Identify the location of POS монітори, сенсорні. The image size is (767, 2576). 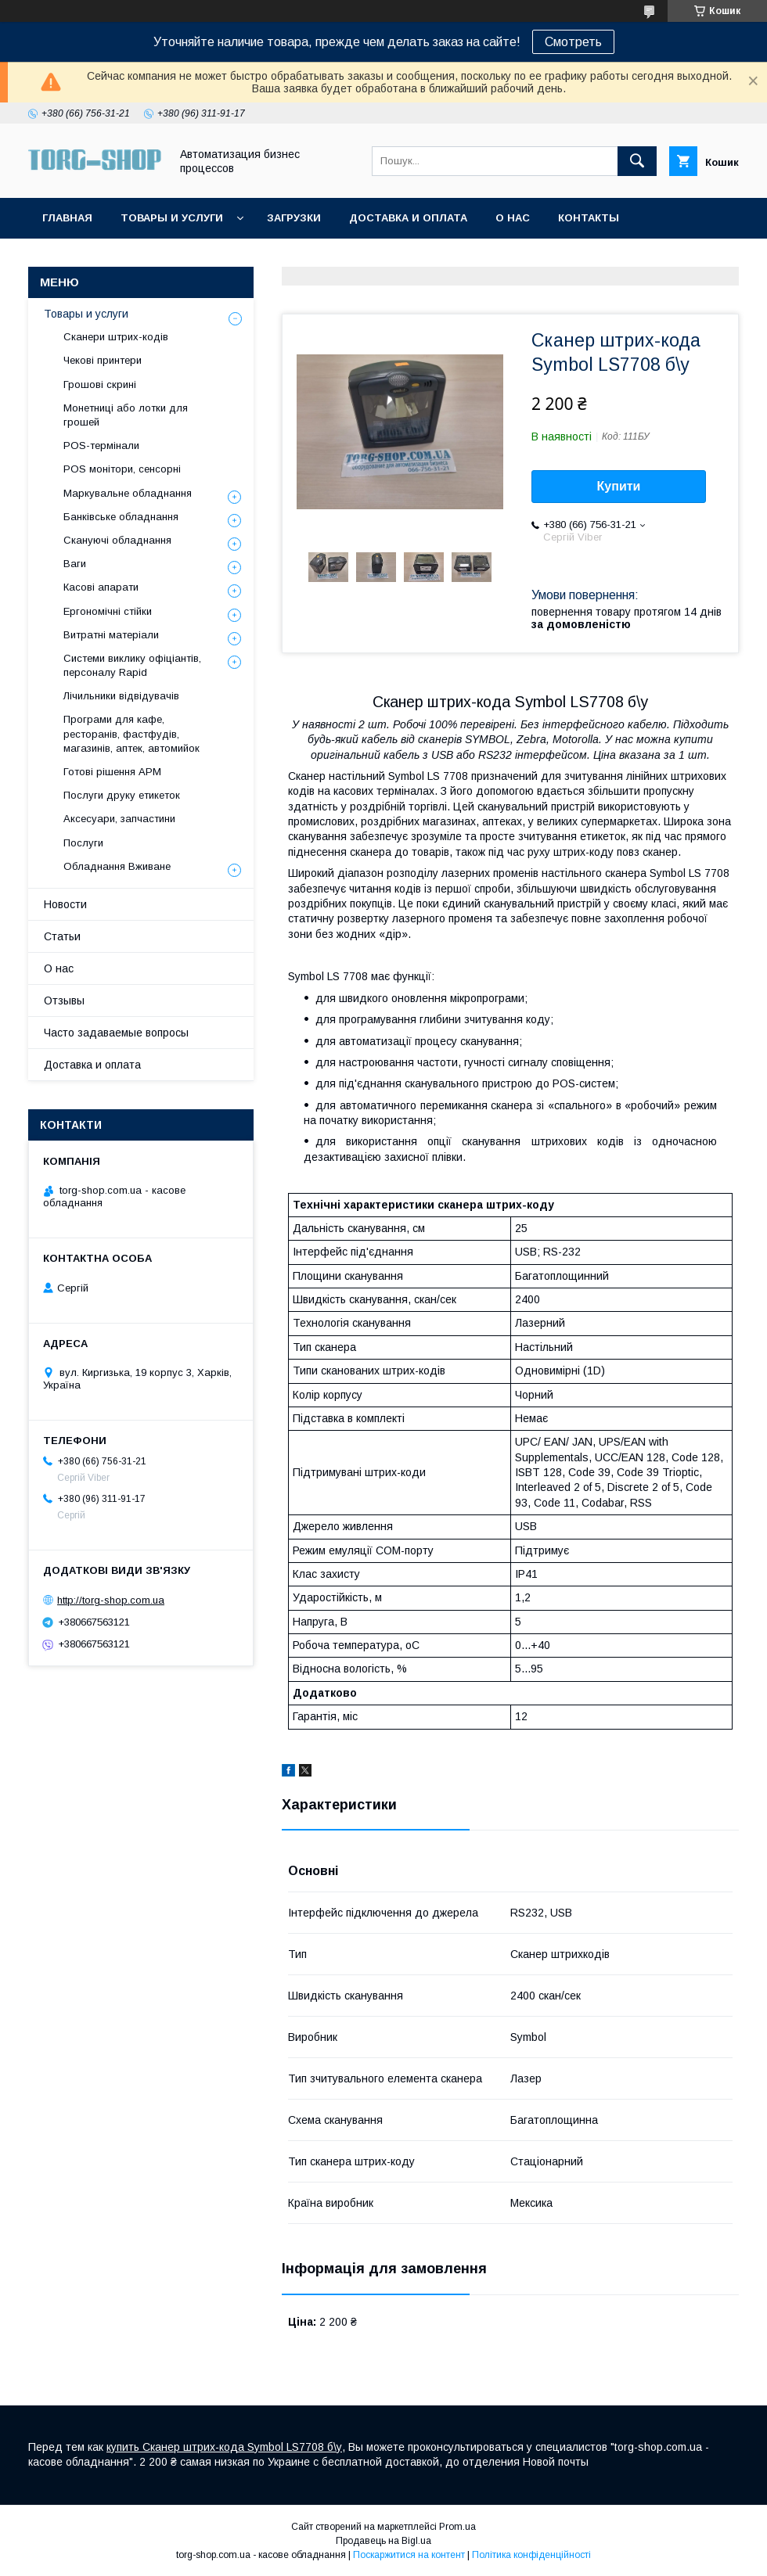
(122, 469).